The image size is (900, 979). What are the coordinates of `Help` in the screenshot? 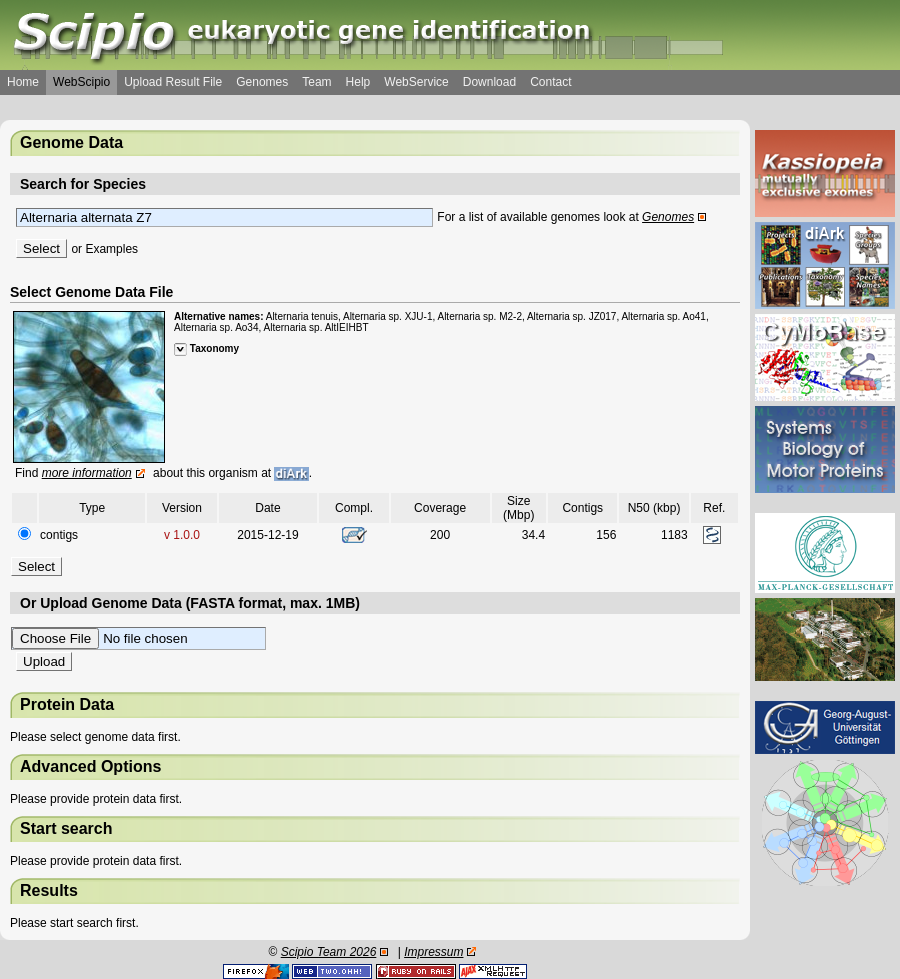 It's located at (358, 82).